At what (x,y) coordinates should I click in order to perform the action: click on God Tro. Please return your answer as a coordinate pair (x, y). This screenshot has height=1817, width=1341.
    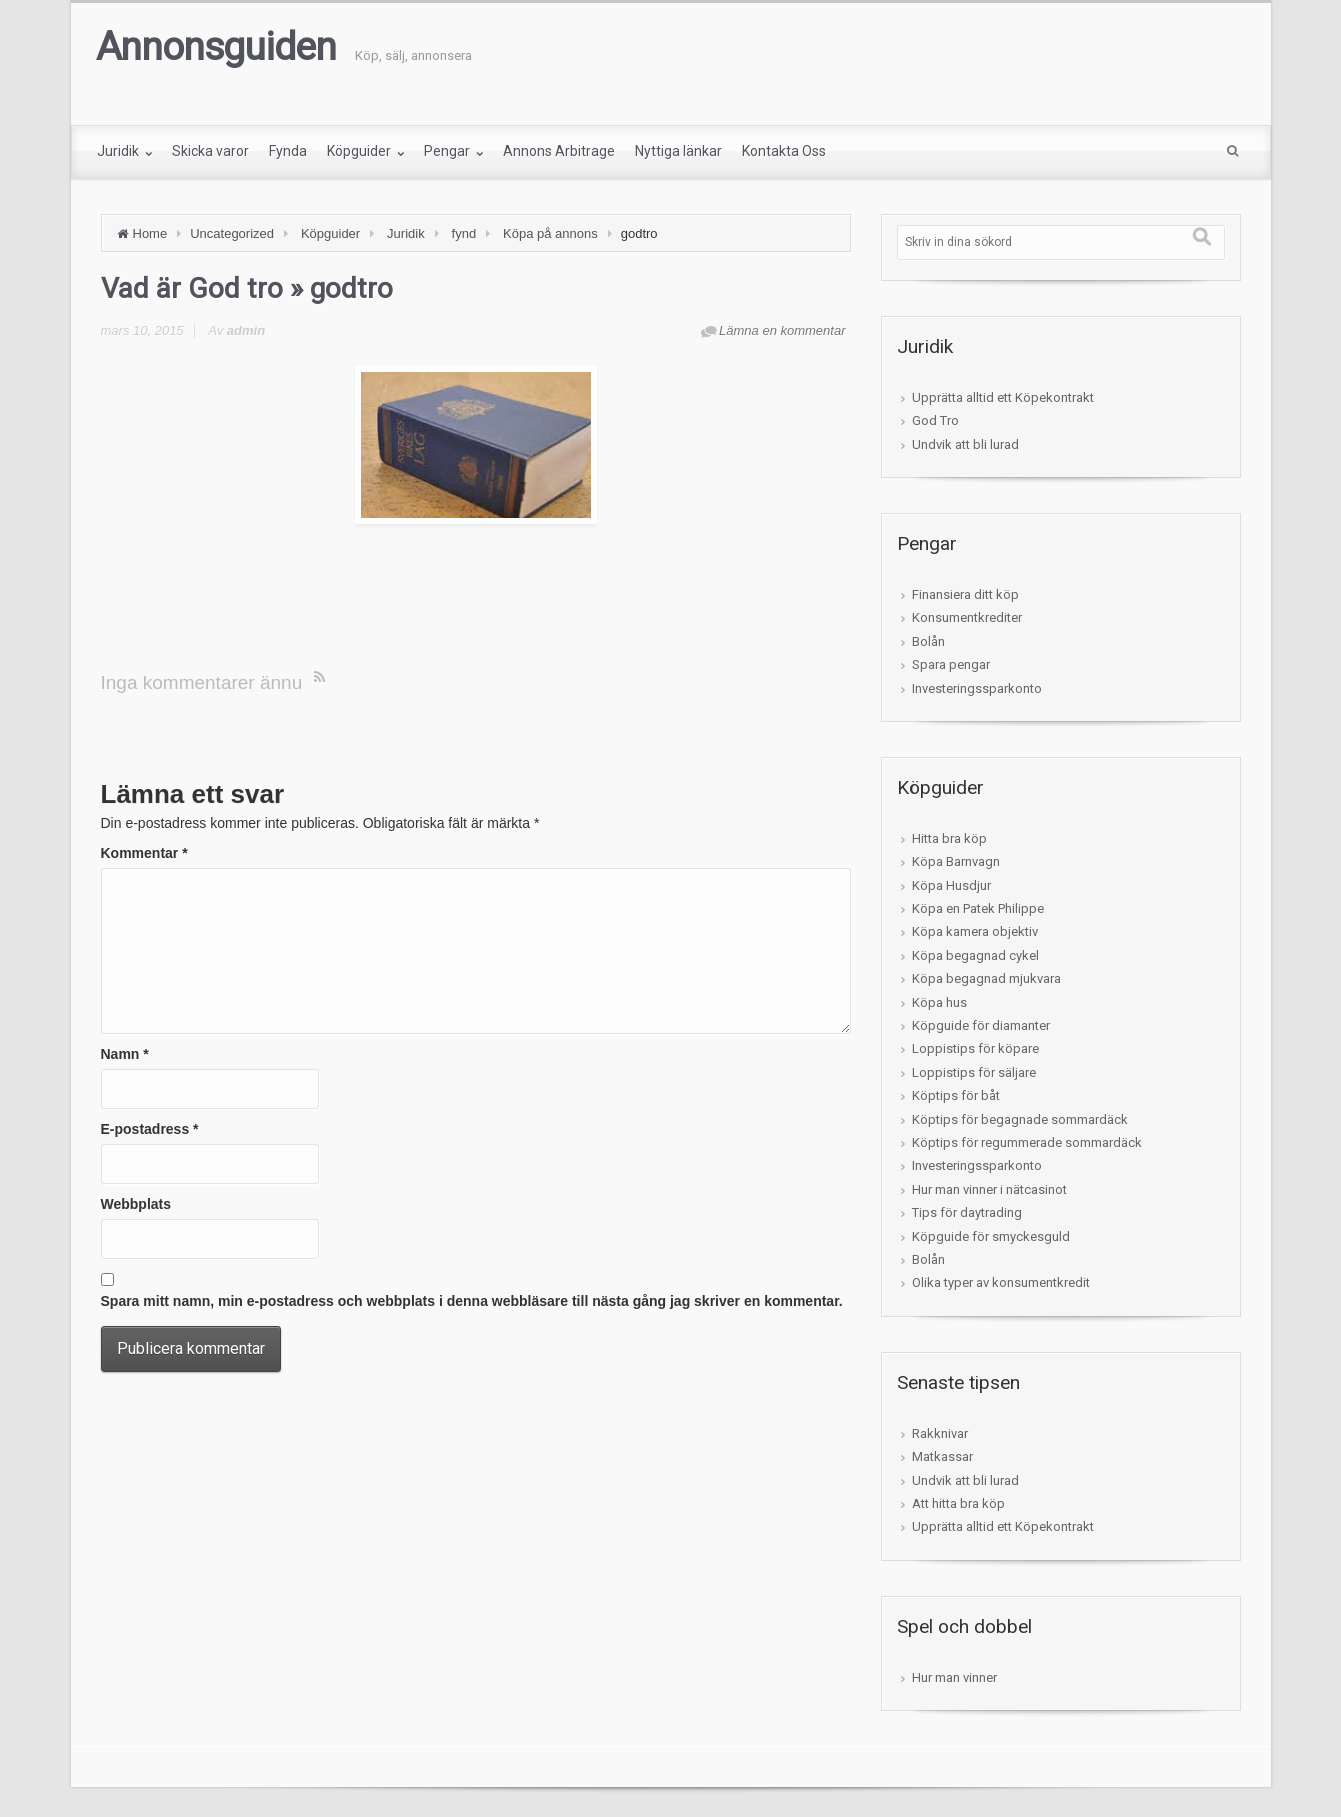
    Looking at the image, I should click on (935, 420).